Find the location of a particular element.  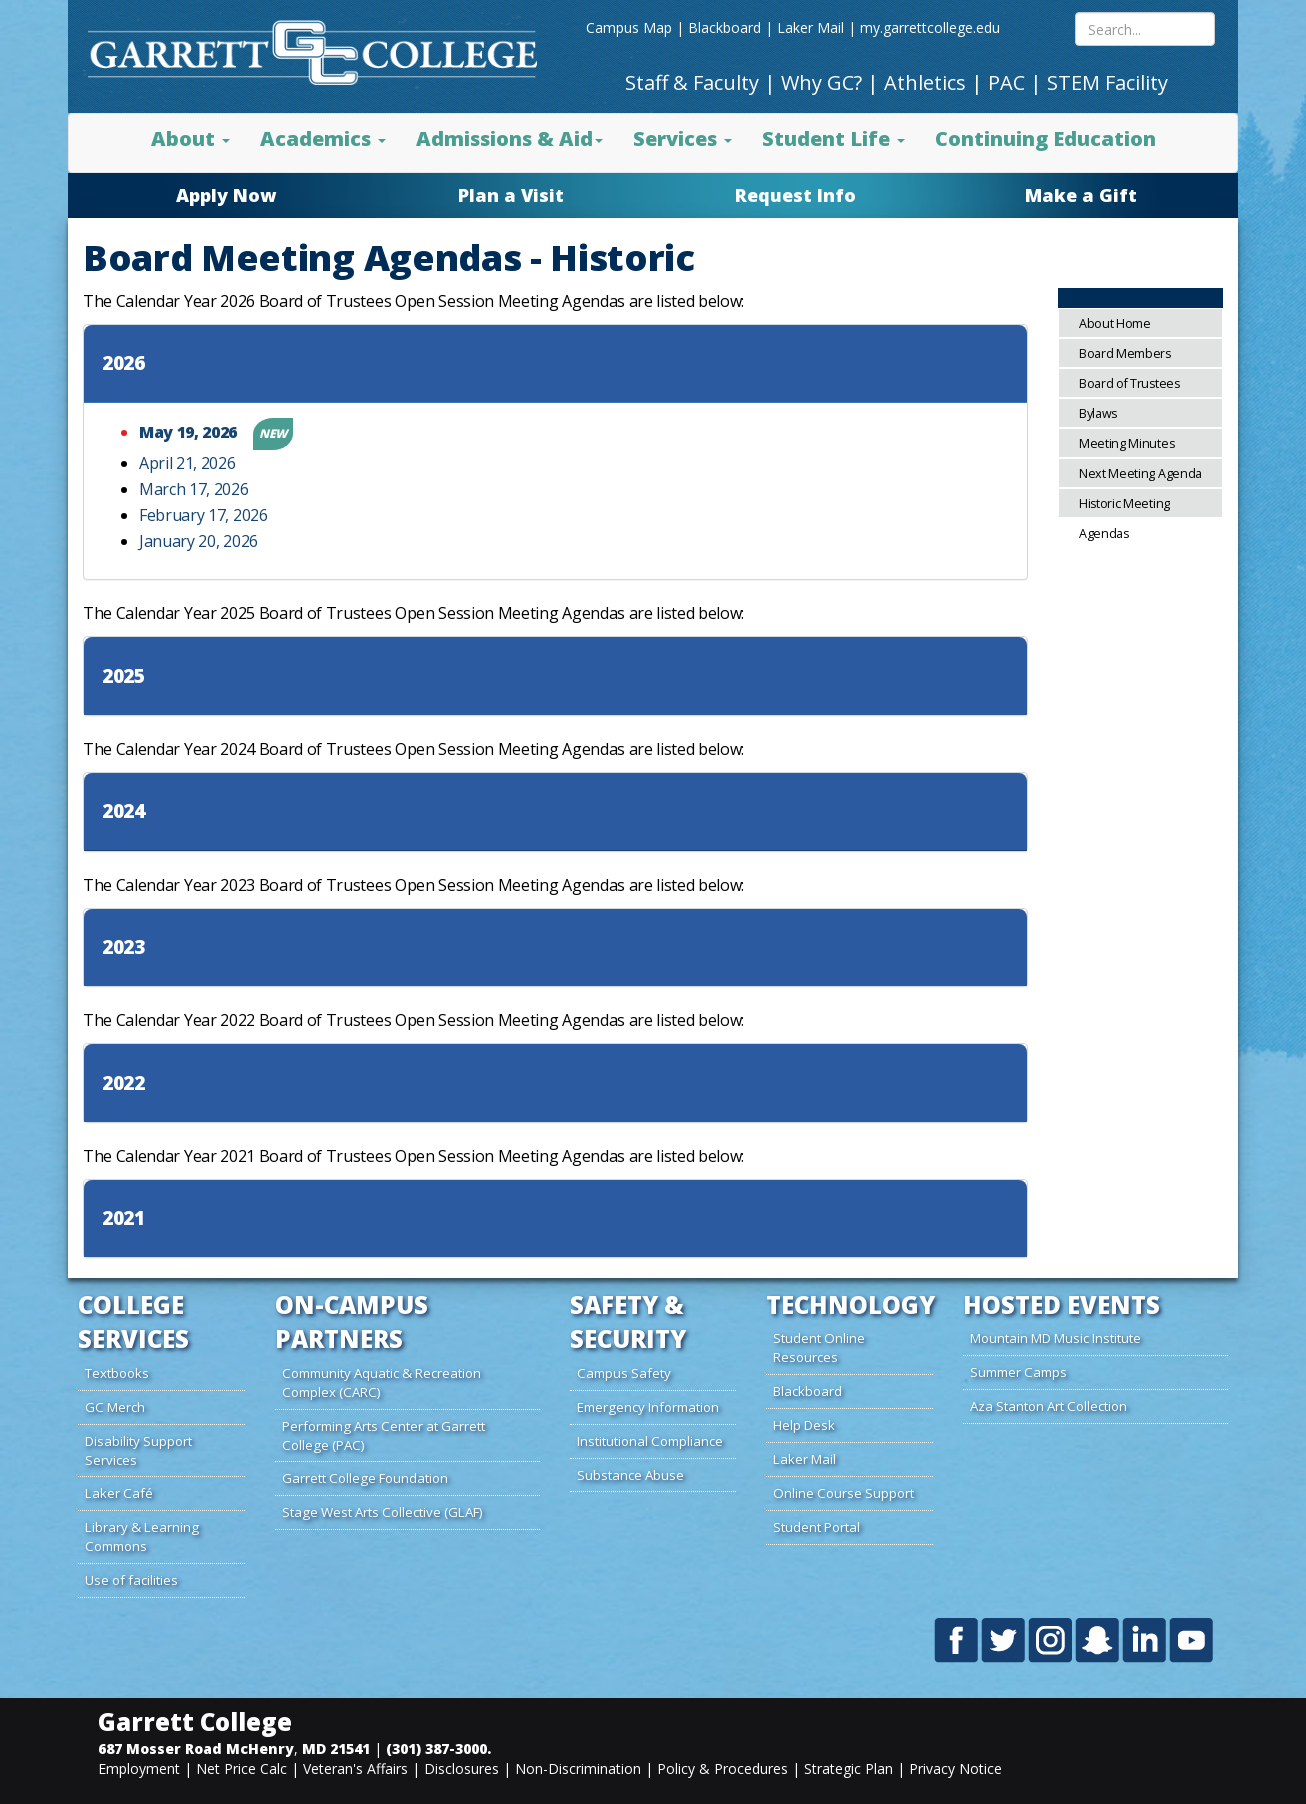

PAC is located at coordinates (1006, 82).